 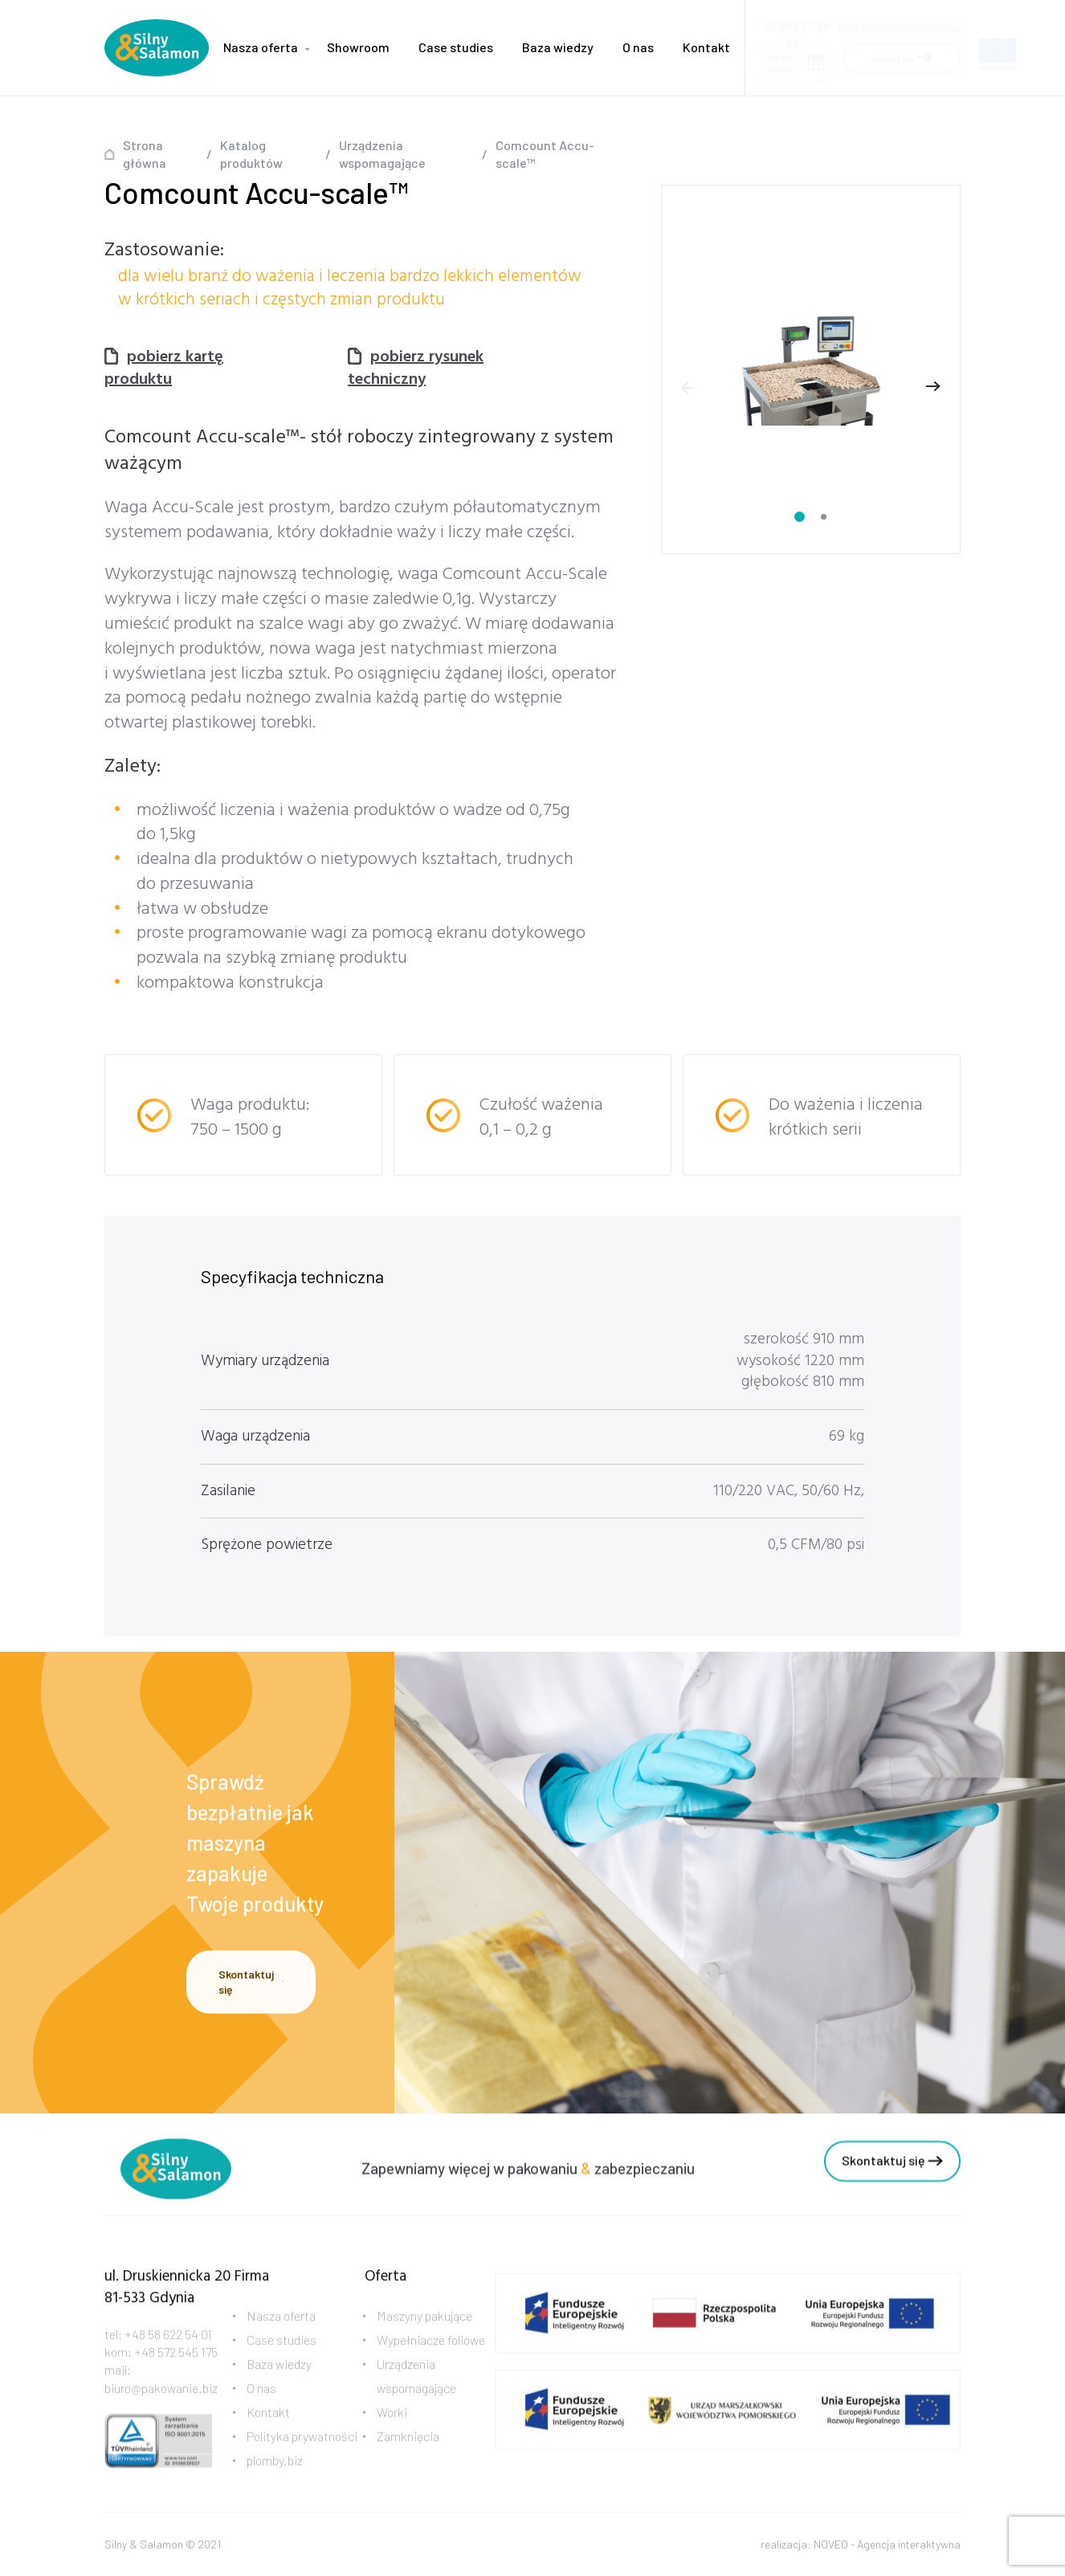 I want to click on Baza wiedzy, so click(x=558, y=47).